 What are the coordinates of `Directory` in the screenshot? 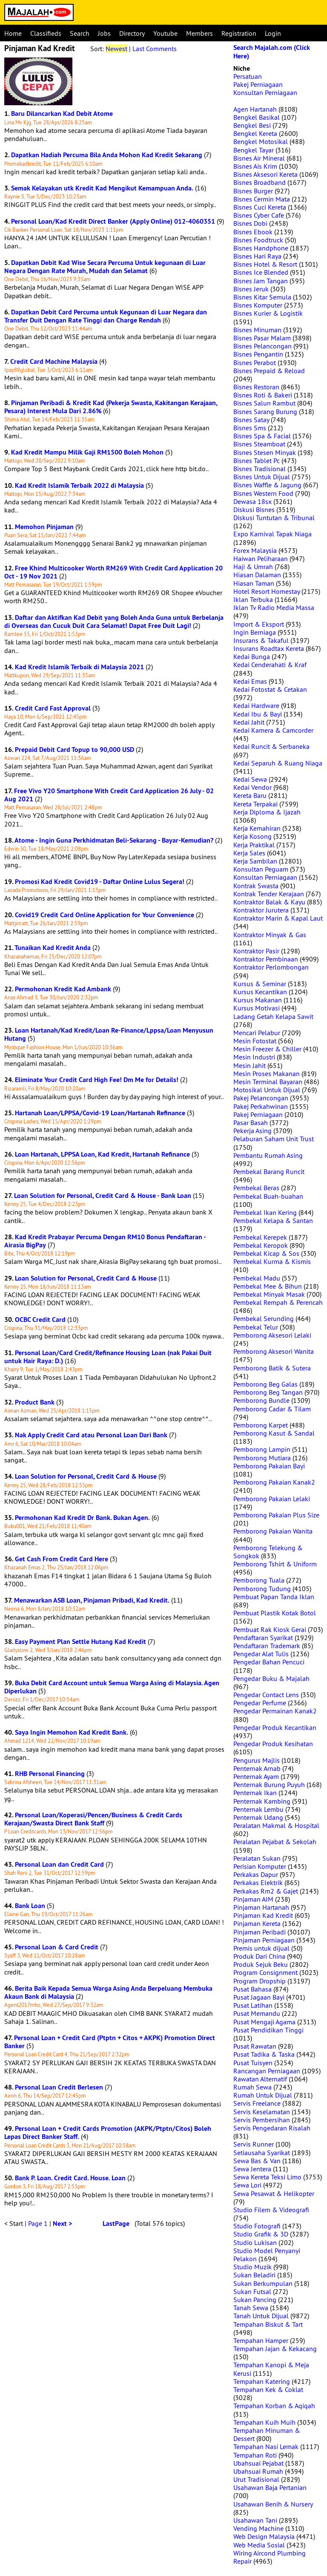 It's located at (132, 33).